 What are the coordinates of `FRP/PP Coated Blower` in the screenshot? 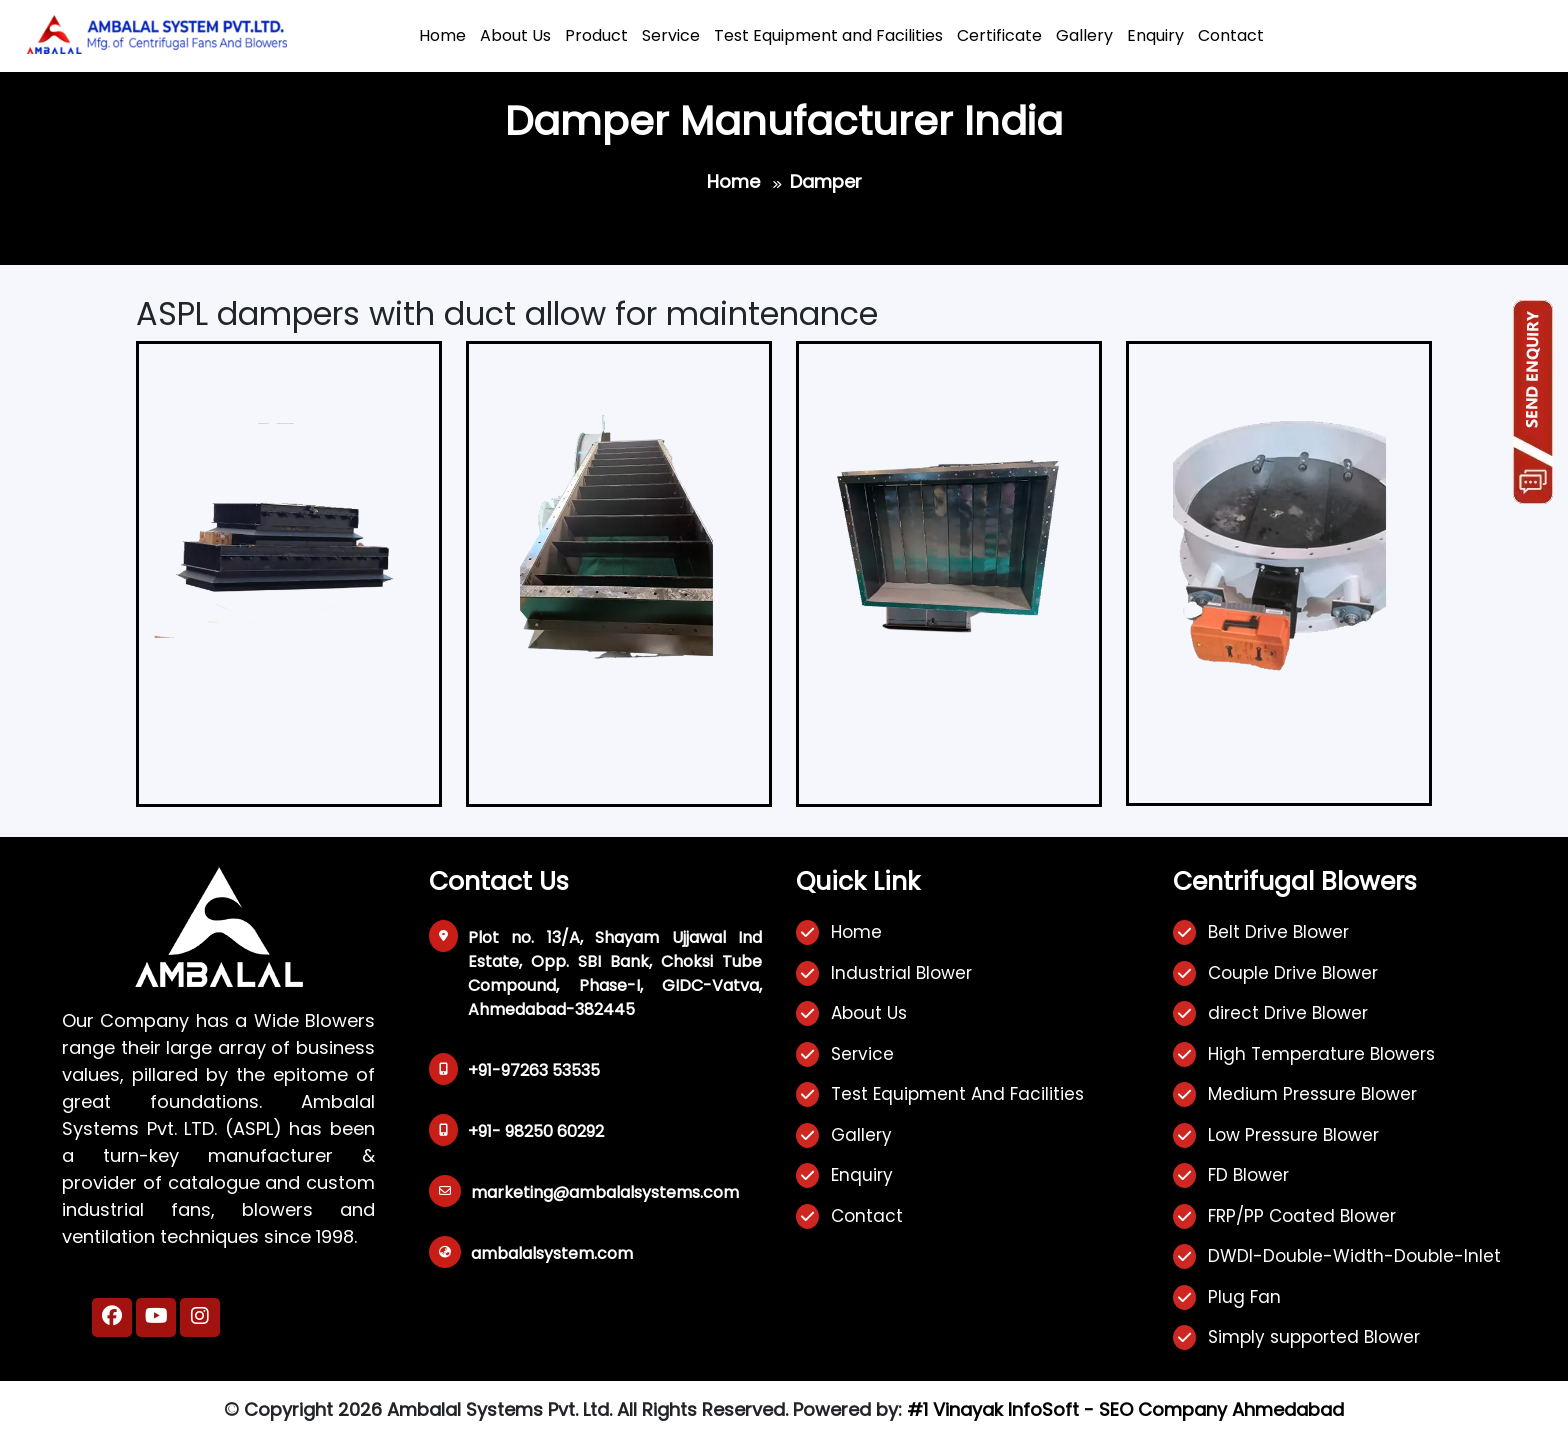 It's located at (1302, 1216).